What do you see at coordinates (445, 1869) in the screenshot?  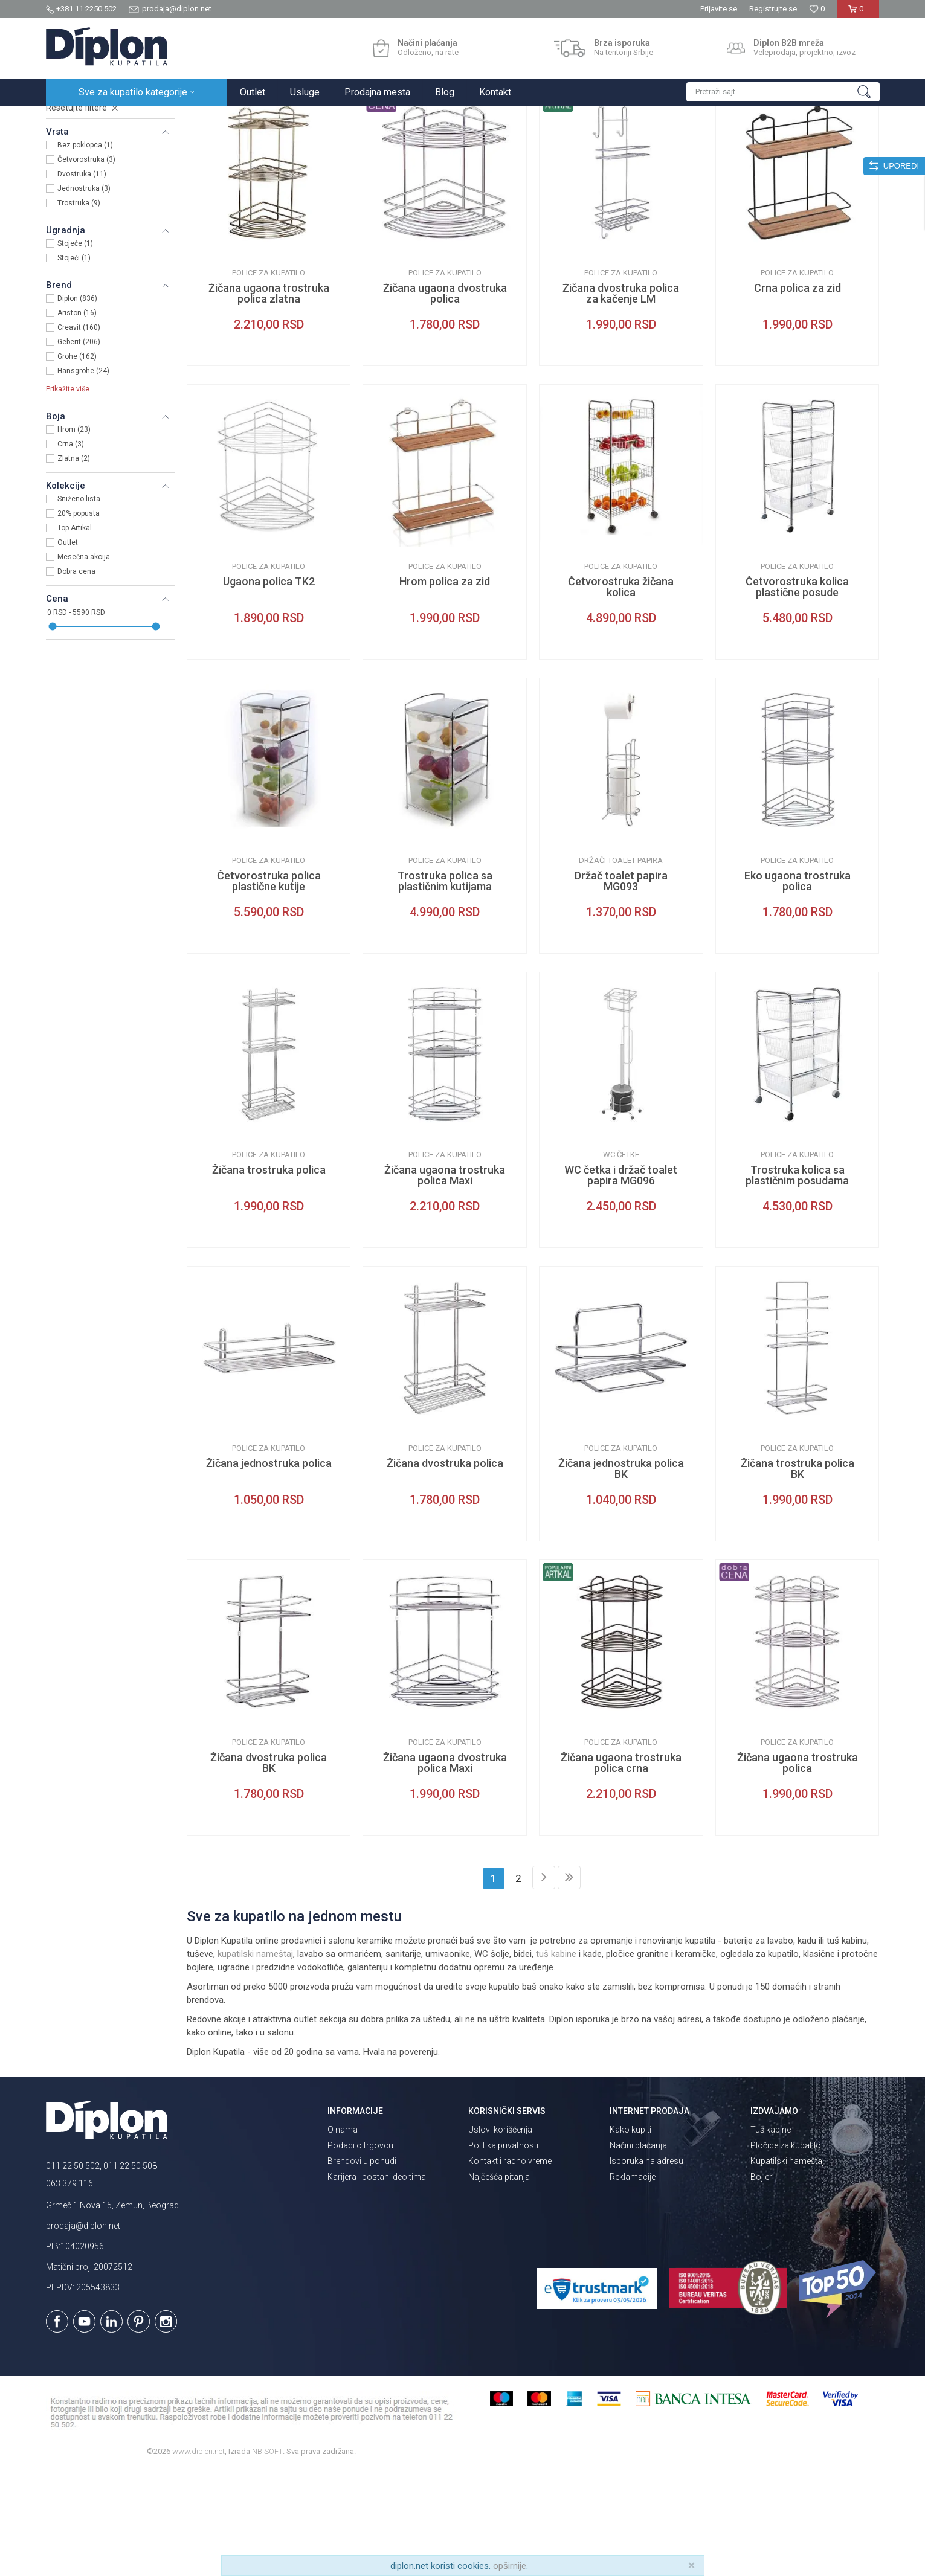 I see `Žičana ugaona dvostruka polica Maxi` at bounding box center [445, 1869].